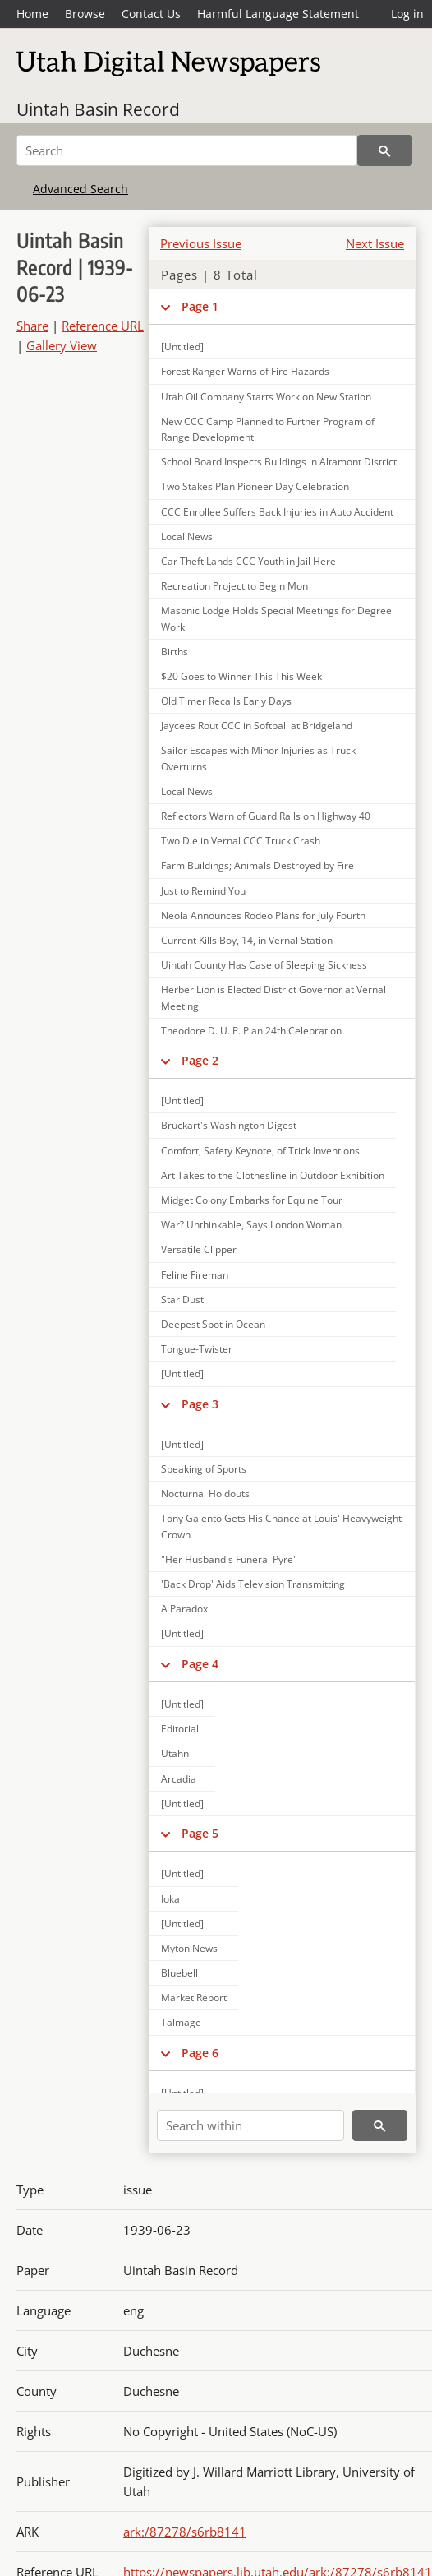  Describe the element at coordinates (61, 345) in the screenshot. I see `Gallery View` at that location.